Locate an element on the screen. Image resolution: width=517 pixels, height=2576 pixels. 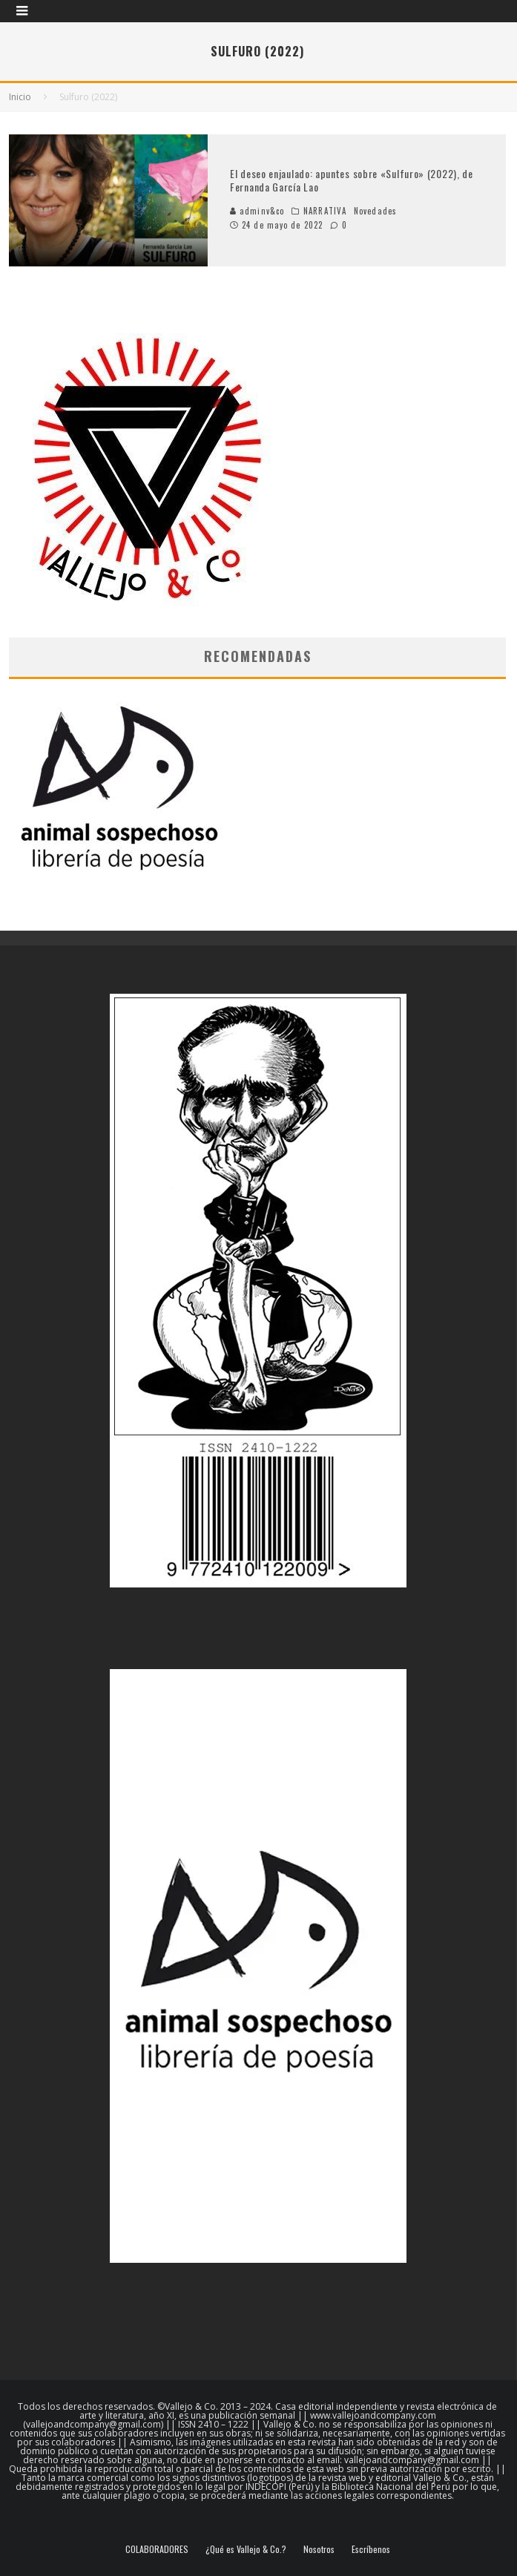
Nosotros is located at coordinates (319, 2549).